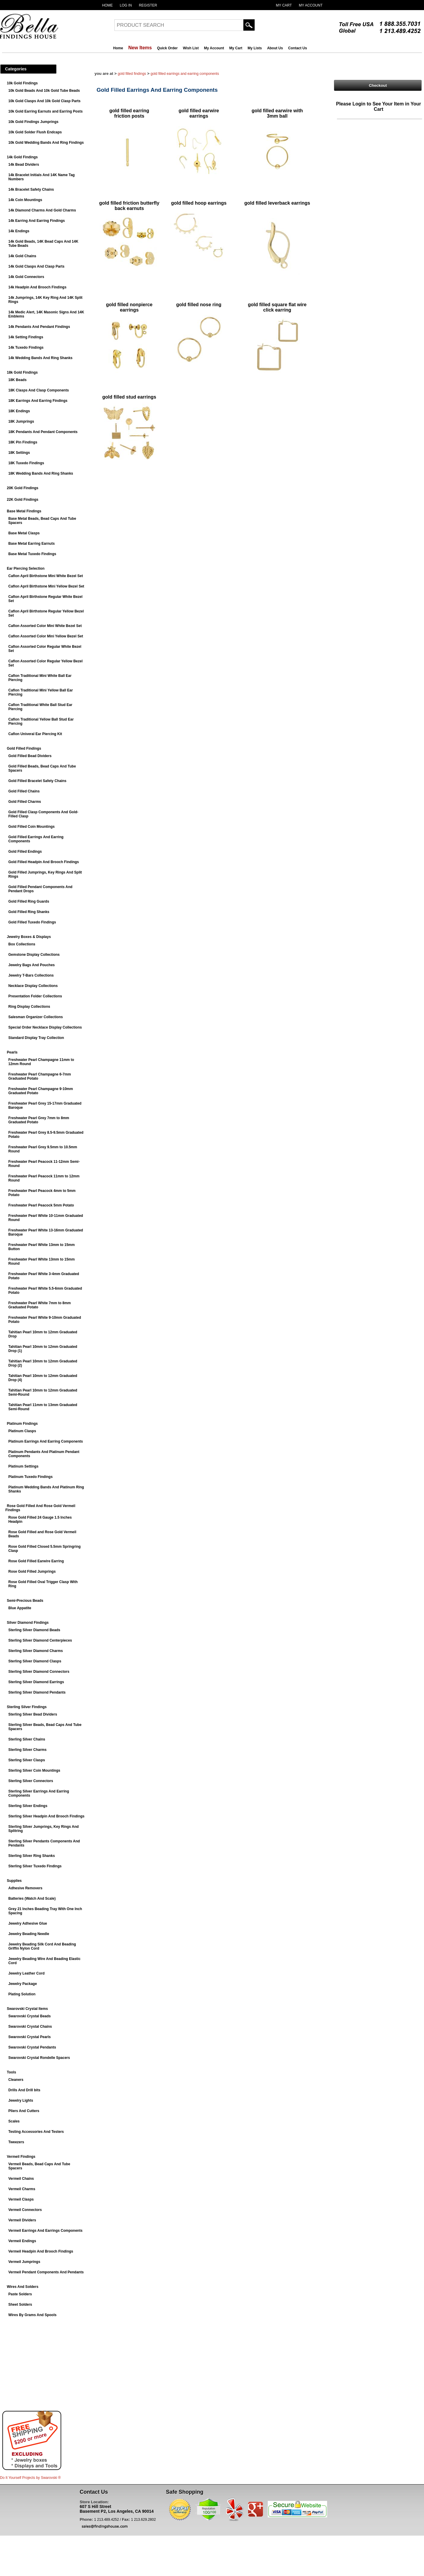 The width and height of the screenshot is (424, 2576). Describe the element at coordinates (35, 132) in the screenshot. I see `10k Gold Solder Flush Endcaps` at that location.